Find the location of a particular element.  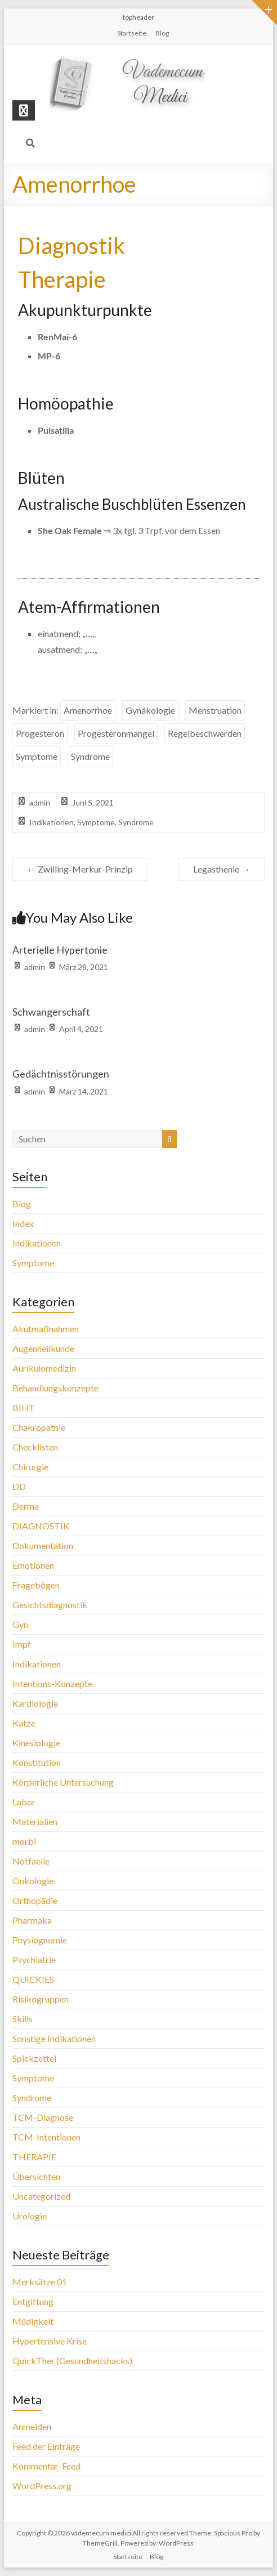

Indikationen is located at coordinates (51, 822).